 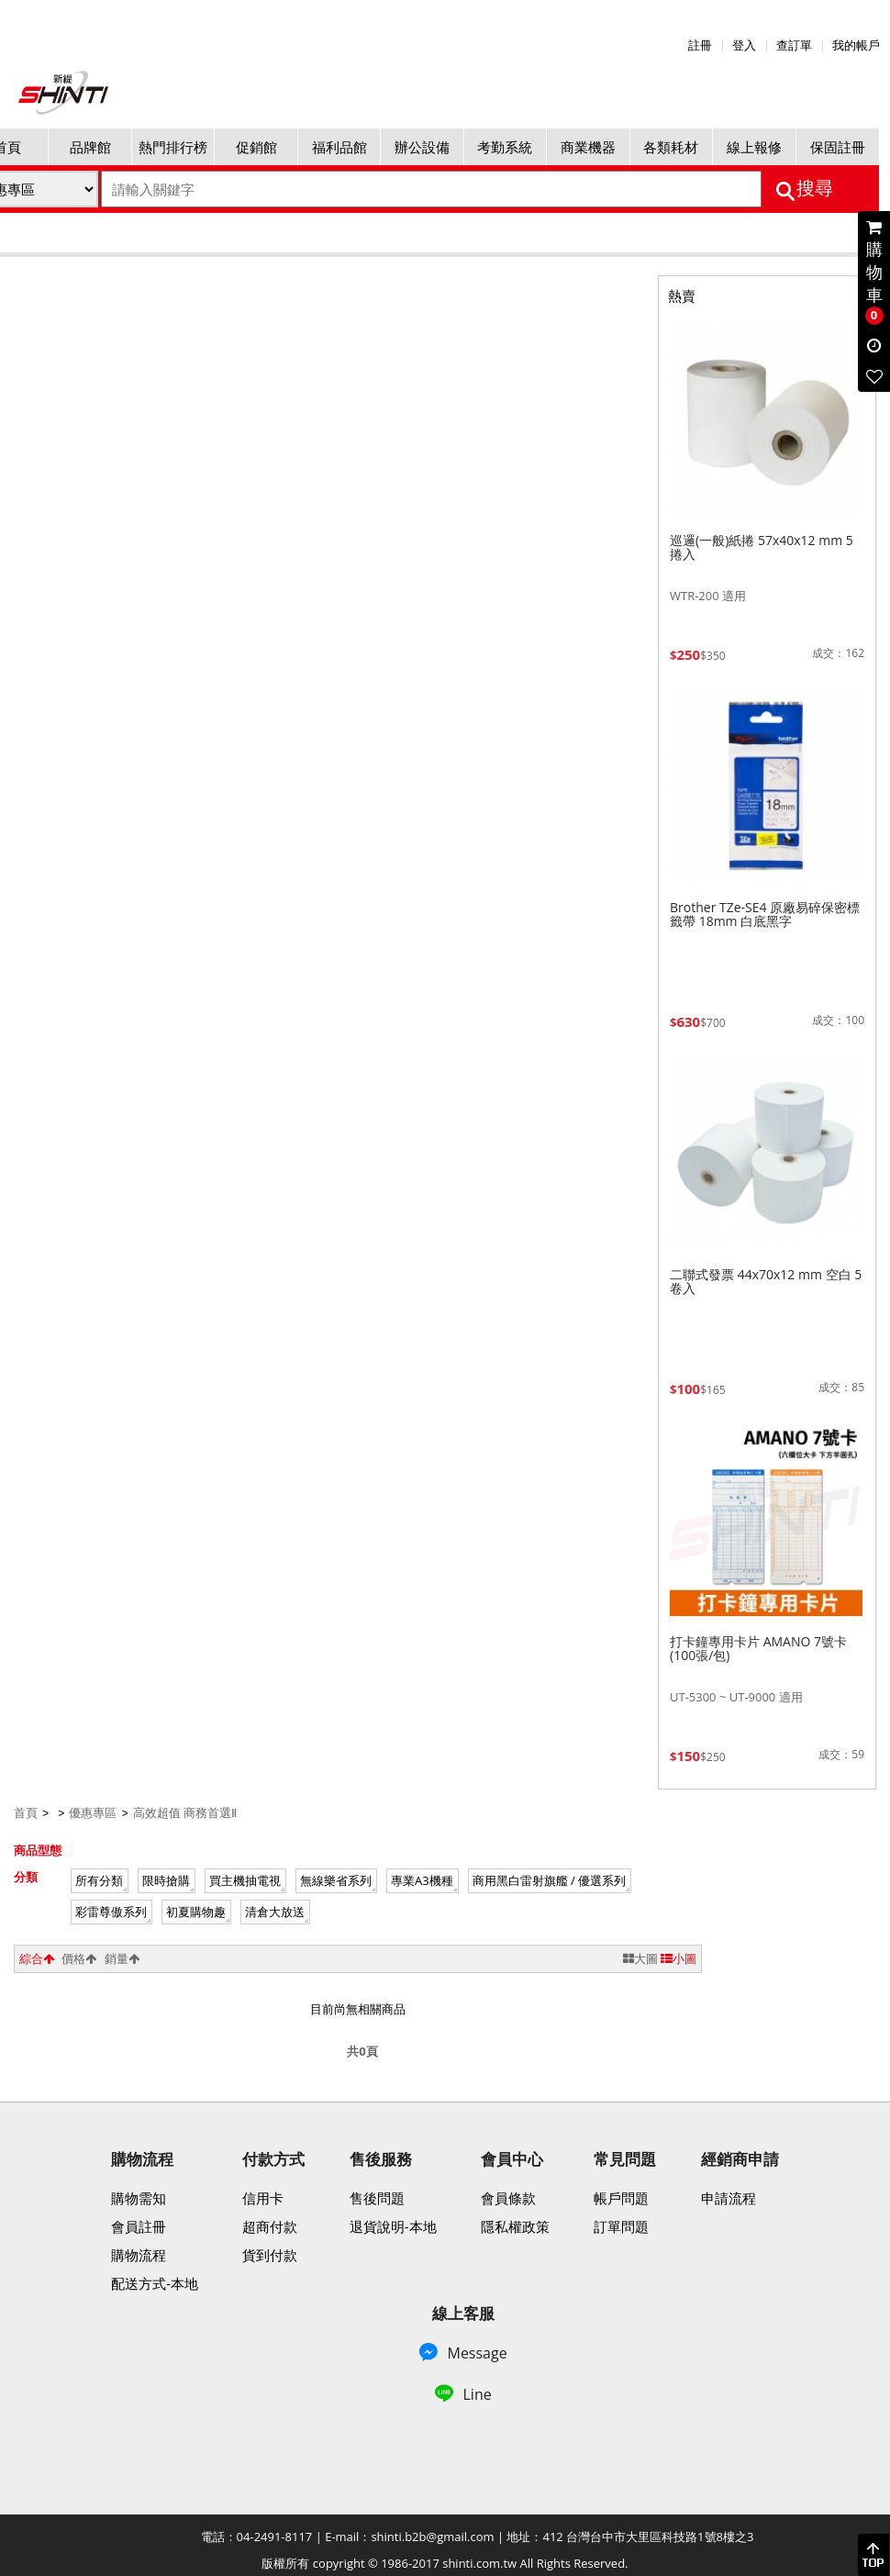 I want to click on 貨到付款, so click(x=269, y=2254).